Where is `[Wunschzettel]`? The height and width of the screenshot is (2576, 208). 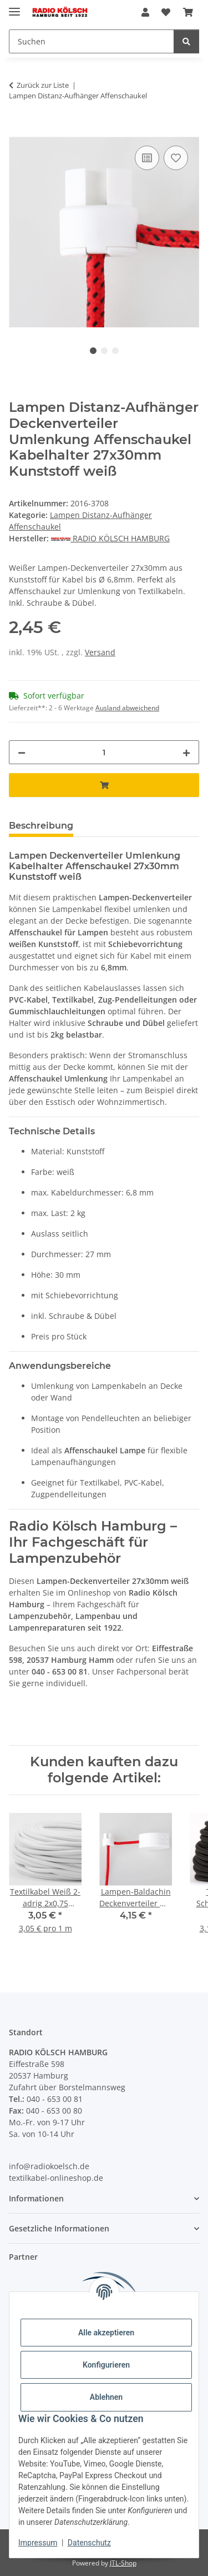 [Wunschzettel] is located at coordinates (165, 12).